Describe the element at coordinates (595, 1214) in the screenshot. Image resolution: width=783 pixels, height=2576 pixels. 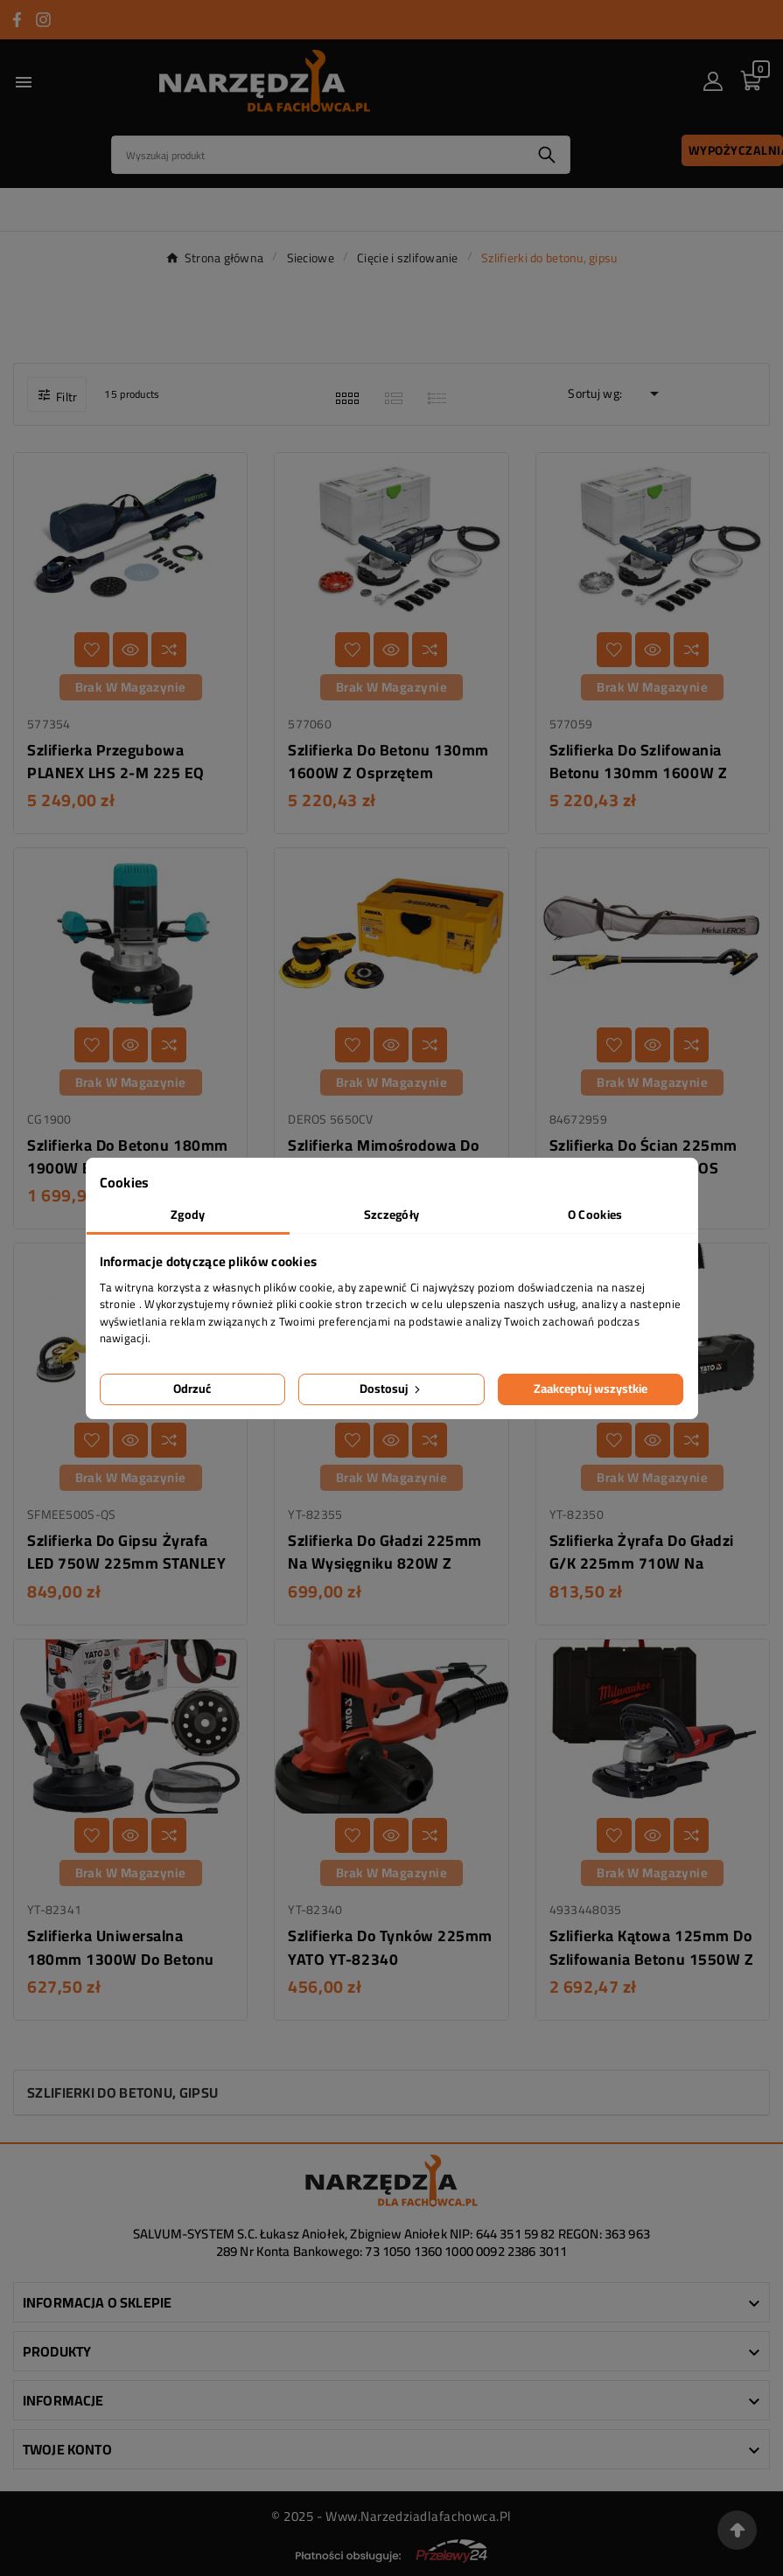
I see `O Cookies [tab]` at that location.